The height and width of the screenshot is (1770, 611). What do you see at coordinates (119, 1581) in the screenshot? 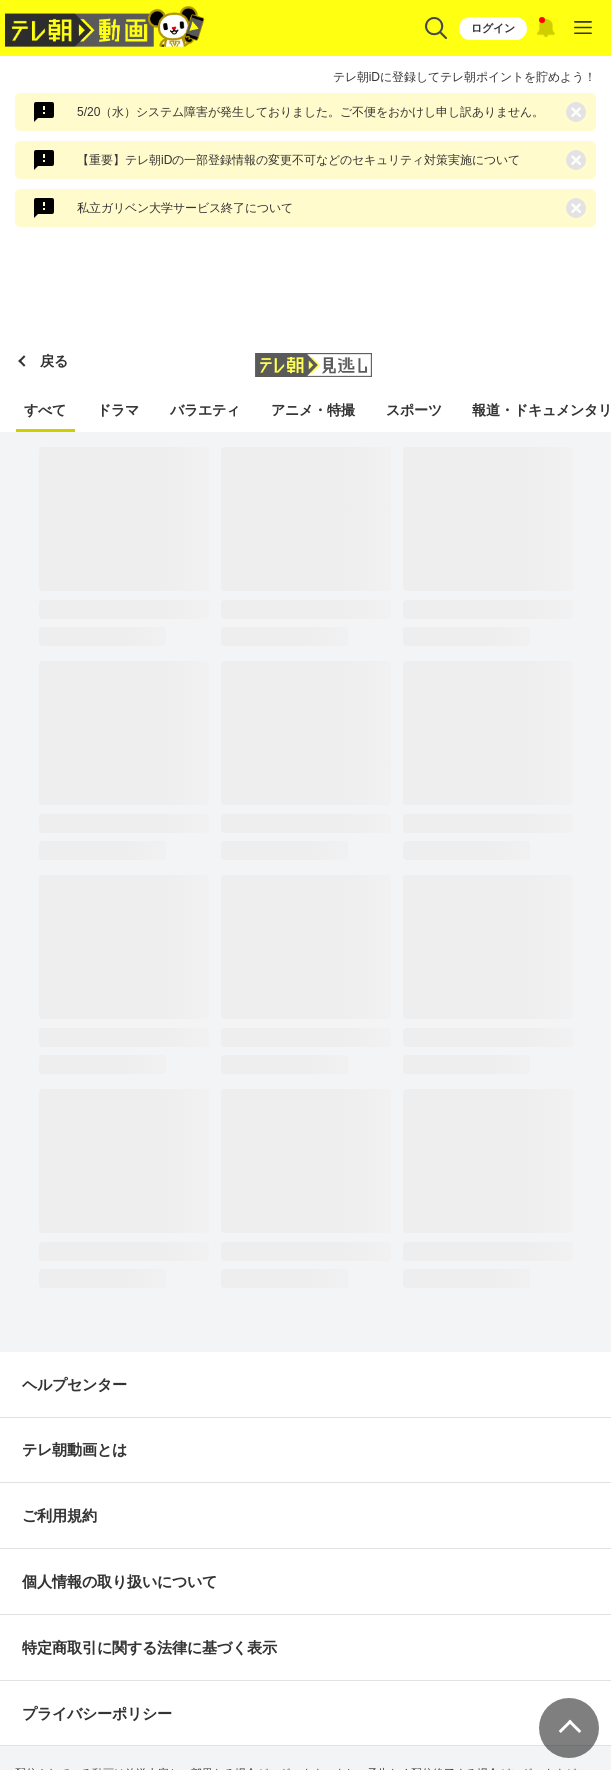
I see `個人情報の取り扱いについて` at bounding box center [119, 1581].